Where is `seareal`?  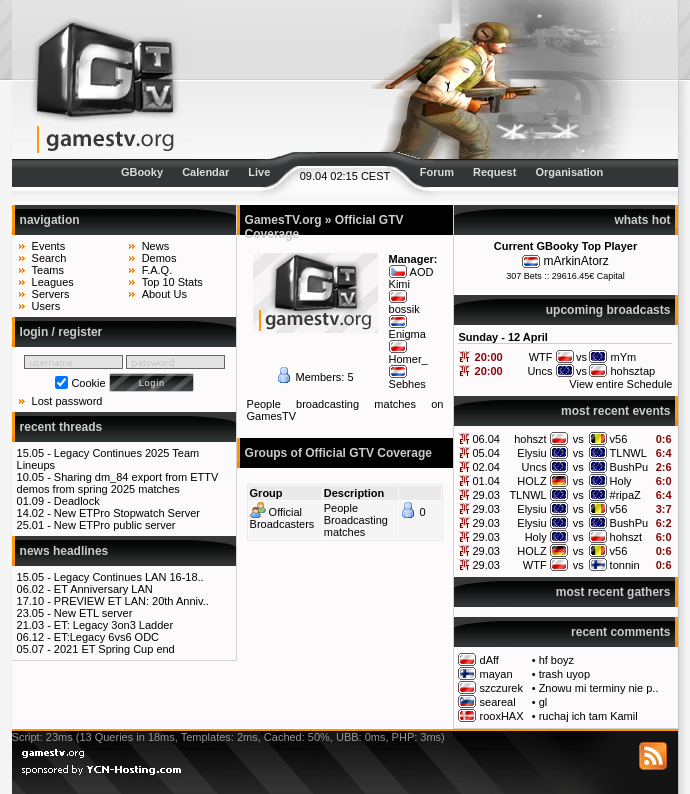
seareal is located at coordinates (498, 702).